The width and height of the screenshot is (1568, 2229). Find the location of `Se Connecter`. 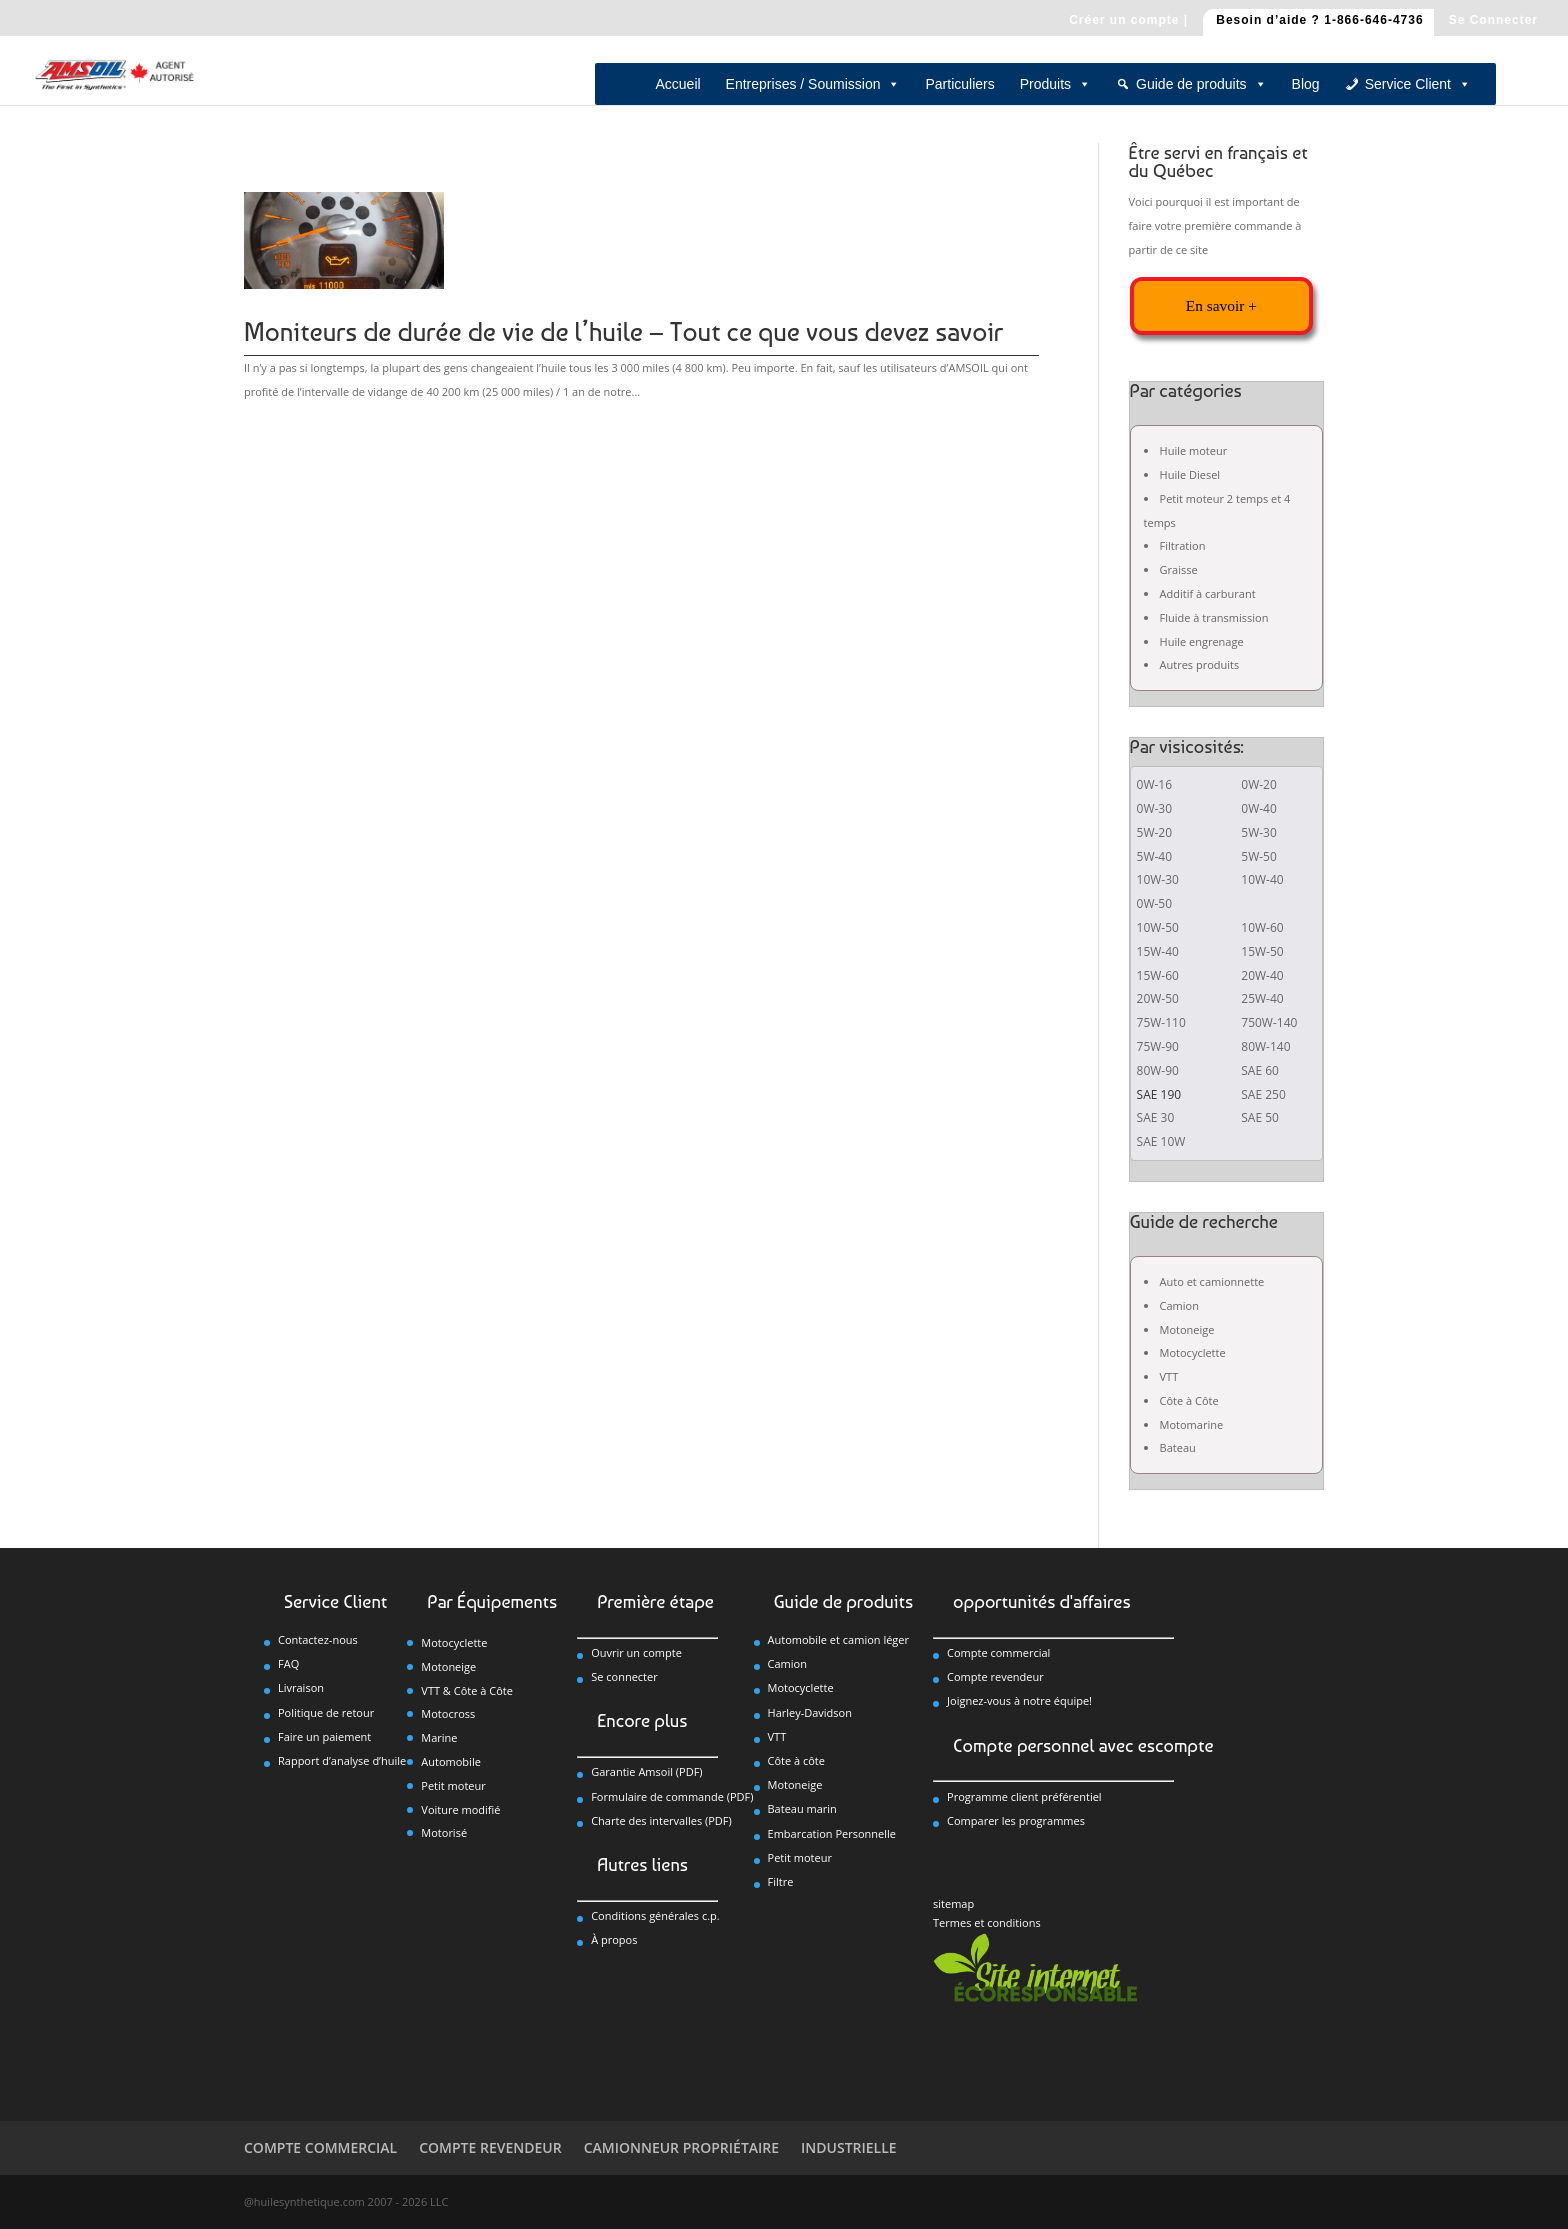

Se Connecter is located at coordinates (1493, 20).